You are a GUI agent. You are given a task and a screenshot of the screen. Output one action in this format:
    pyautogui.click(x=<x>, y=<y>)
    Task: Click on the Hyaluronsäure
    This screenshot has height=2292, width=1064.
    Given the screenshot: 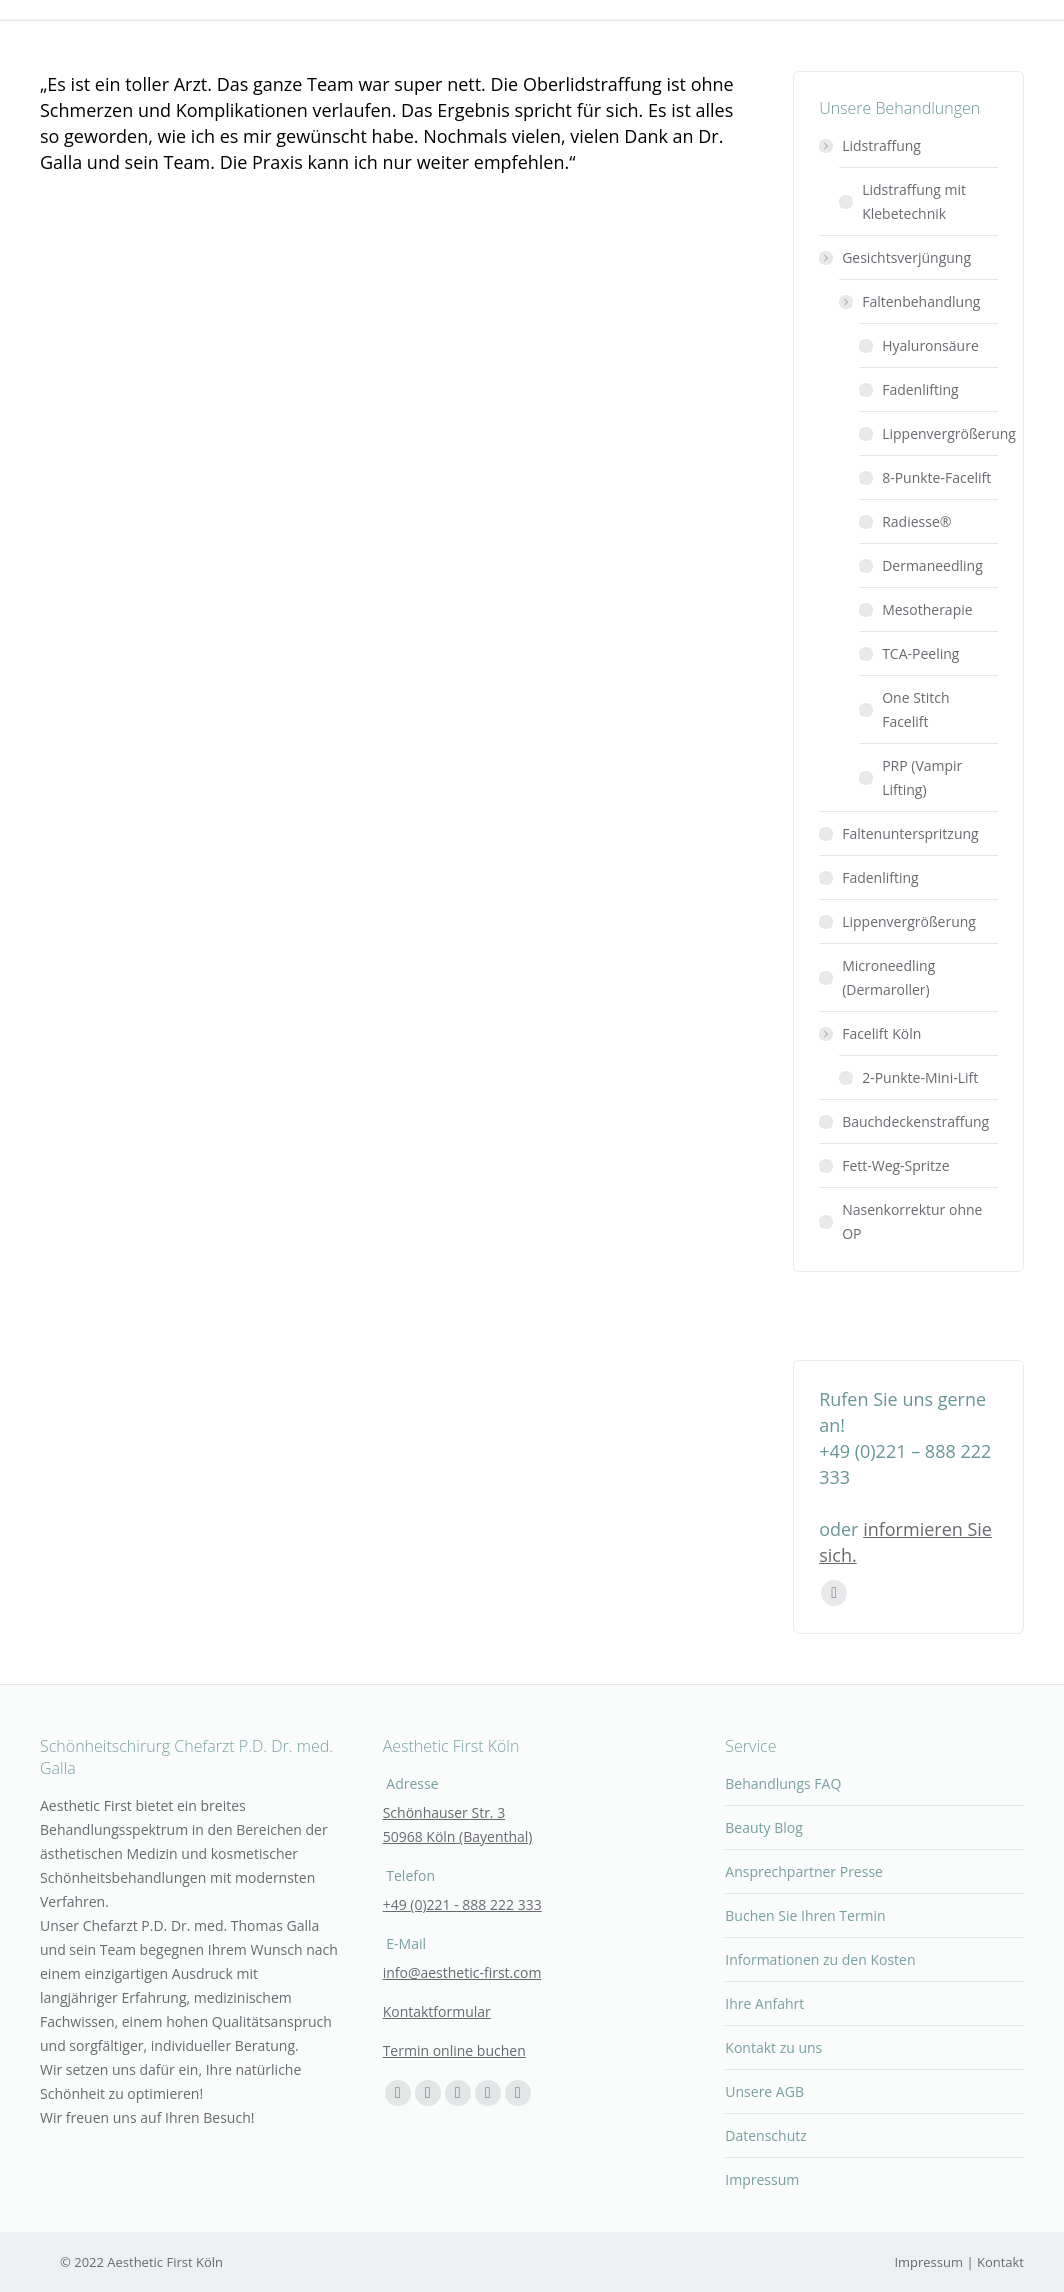 What is the action you would take?
    pyautogui.click(x=930, y=345)
    